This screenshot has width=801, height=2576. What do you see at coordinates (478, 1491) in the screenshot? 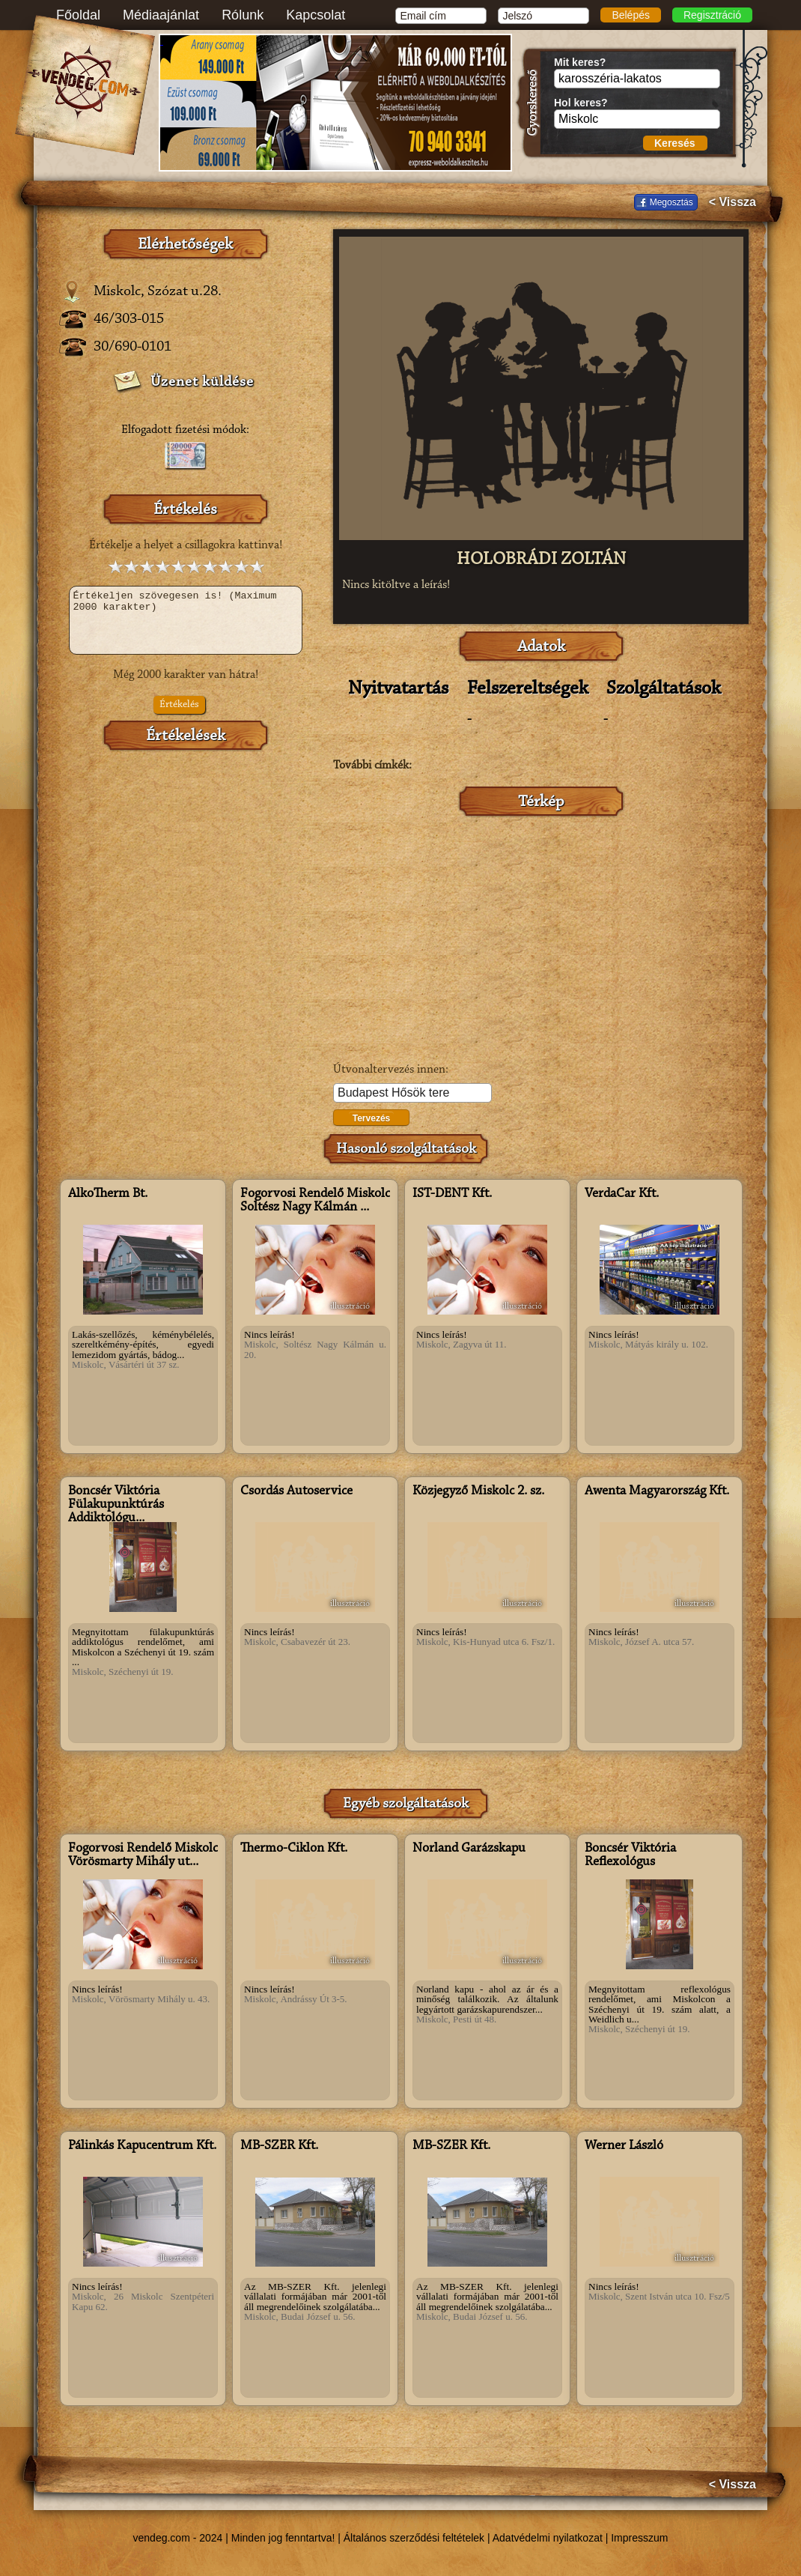
I see `Közjegyző Miskolc 2. sz.` at bounding box center [478, 1491].